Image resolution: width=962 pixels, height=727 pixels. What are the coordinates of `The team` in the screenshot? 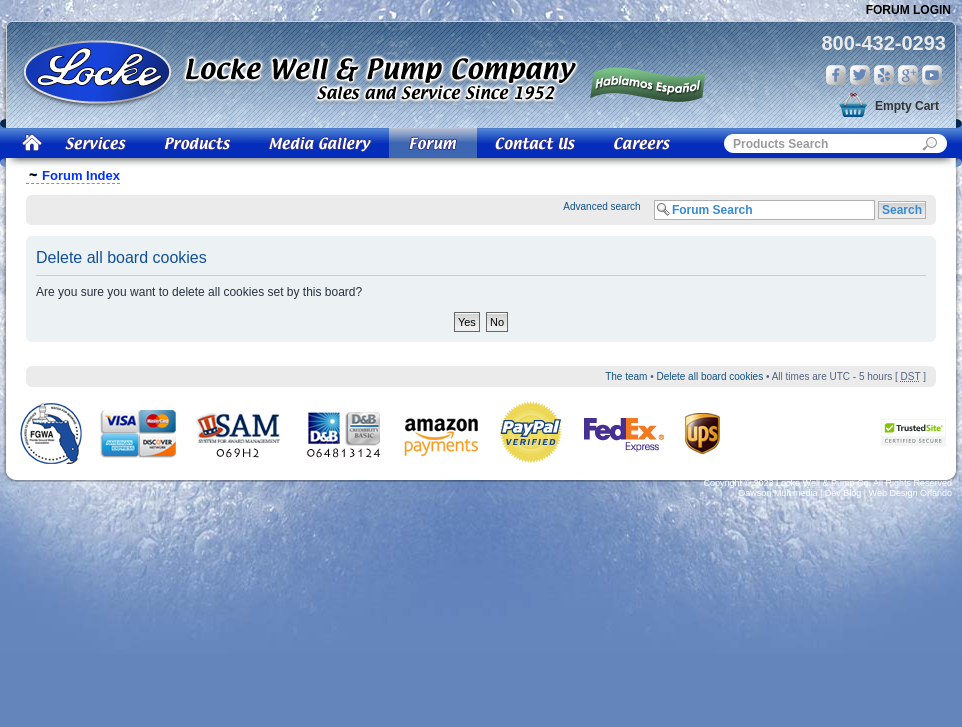 It's located at (626, 376).